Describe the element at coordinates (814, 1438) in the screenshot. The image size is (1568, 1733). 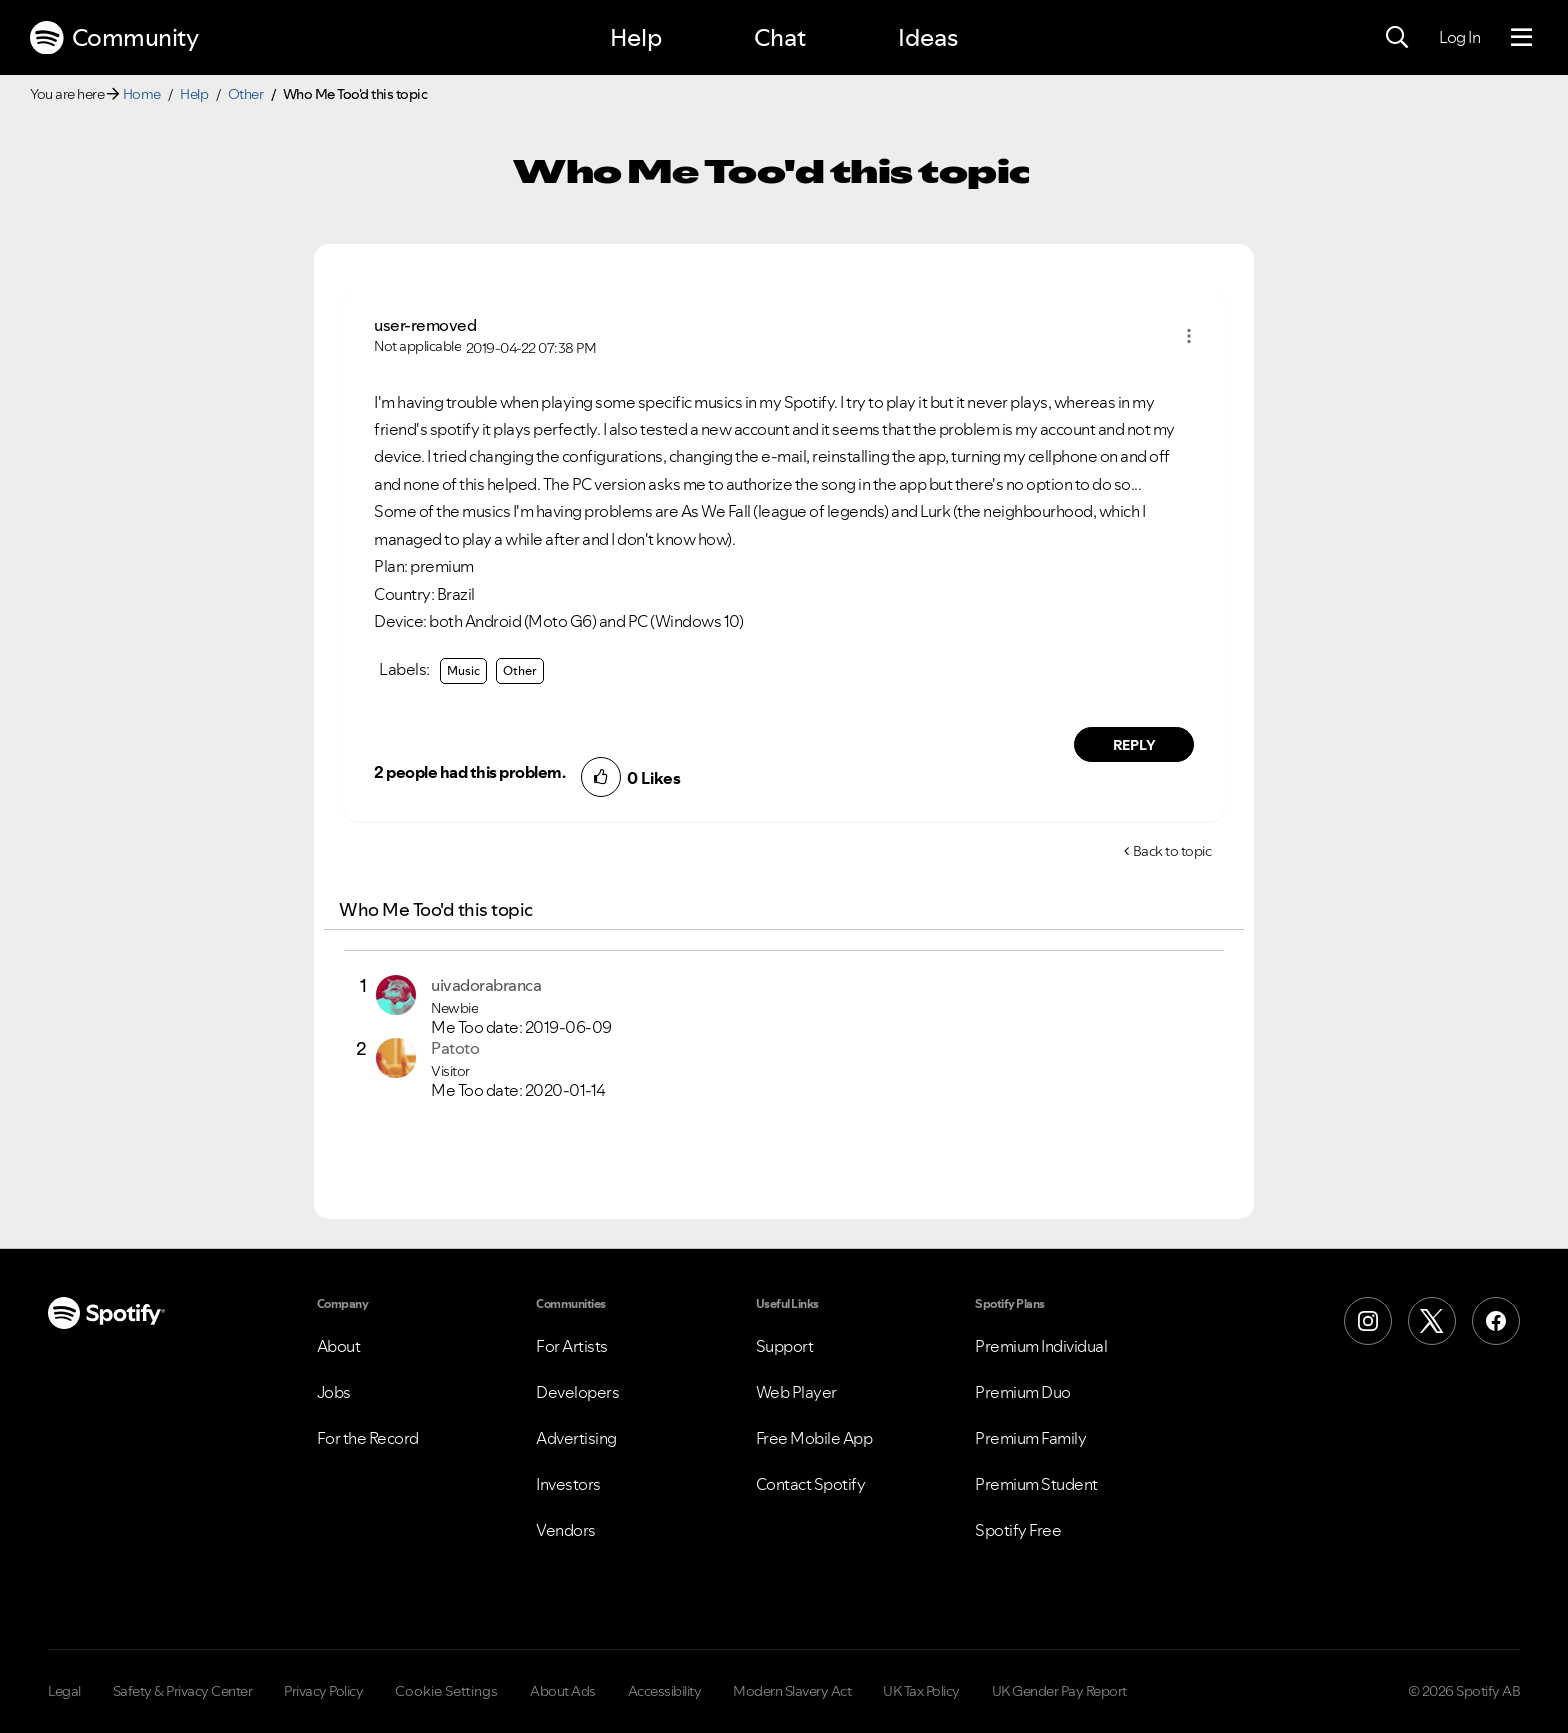
I see `Free Mobile App` at that location.